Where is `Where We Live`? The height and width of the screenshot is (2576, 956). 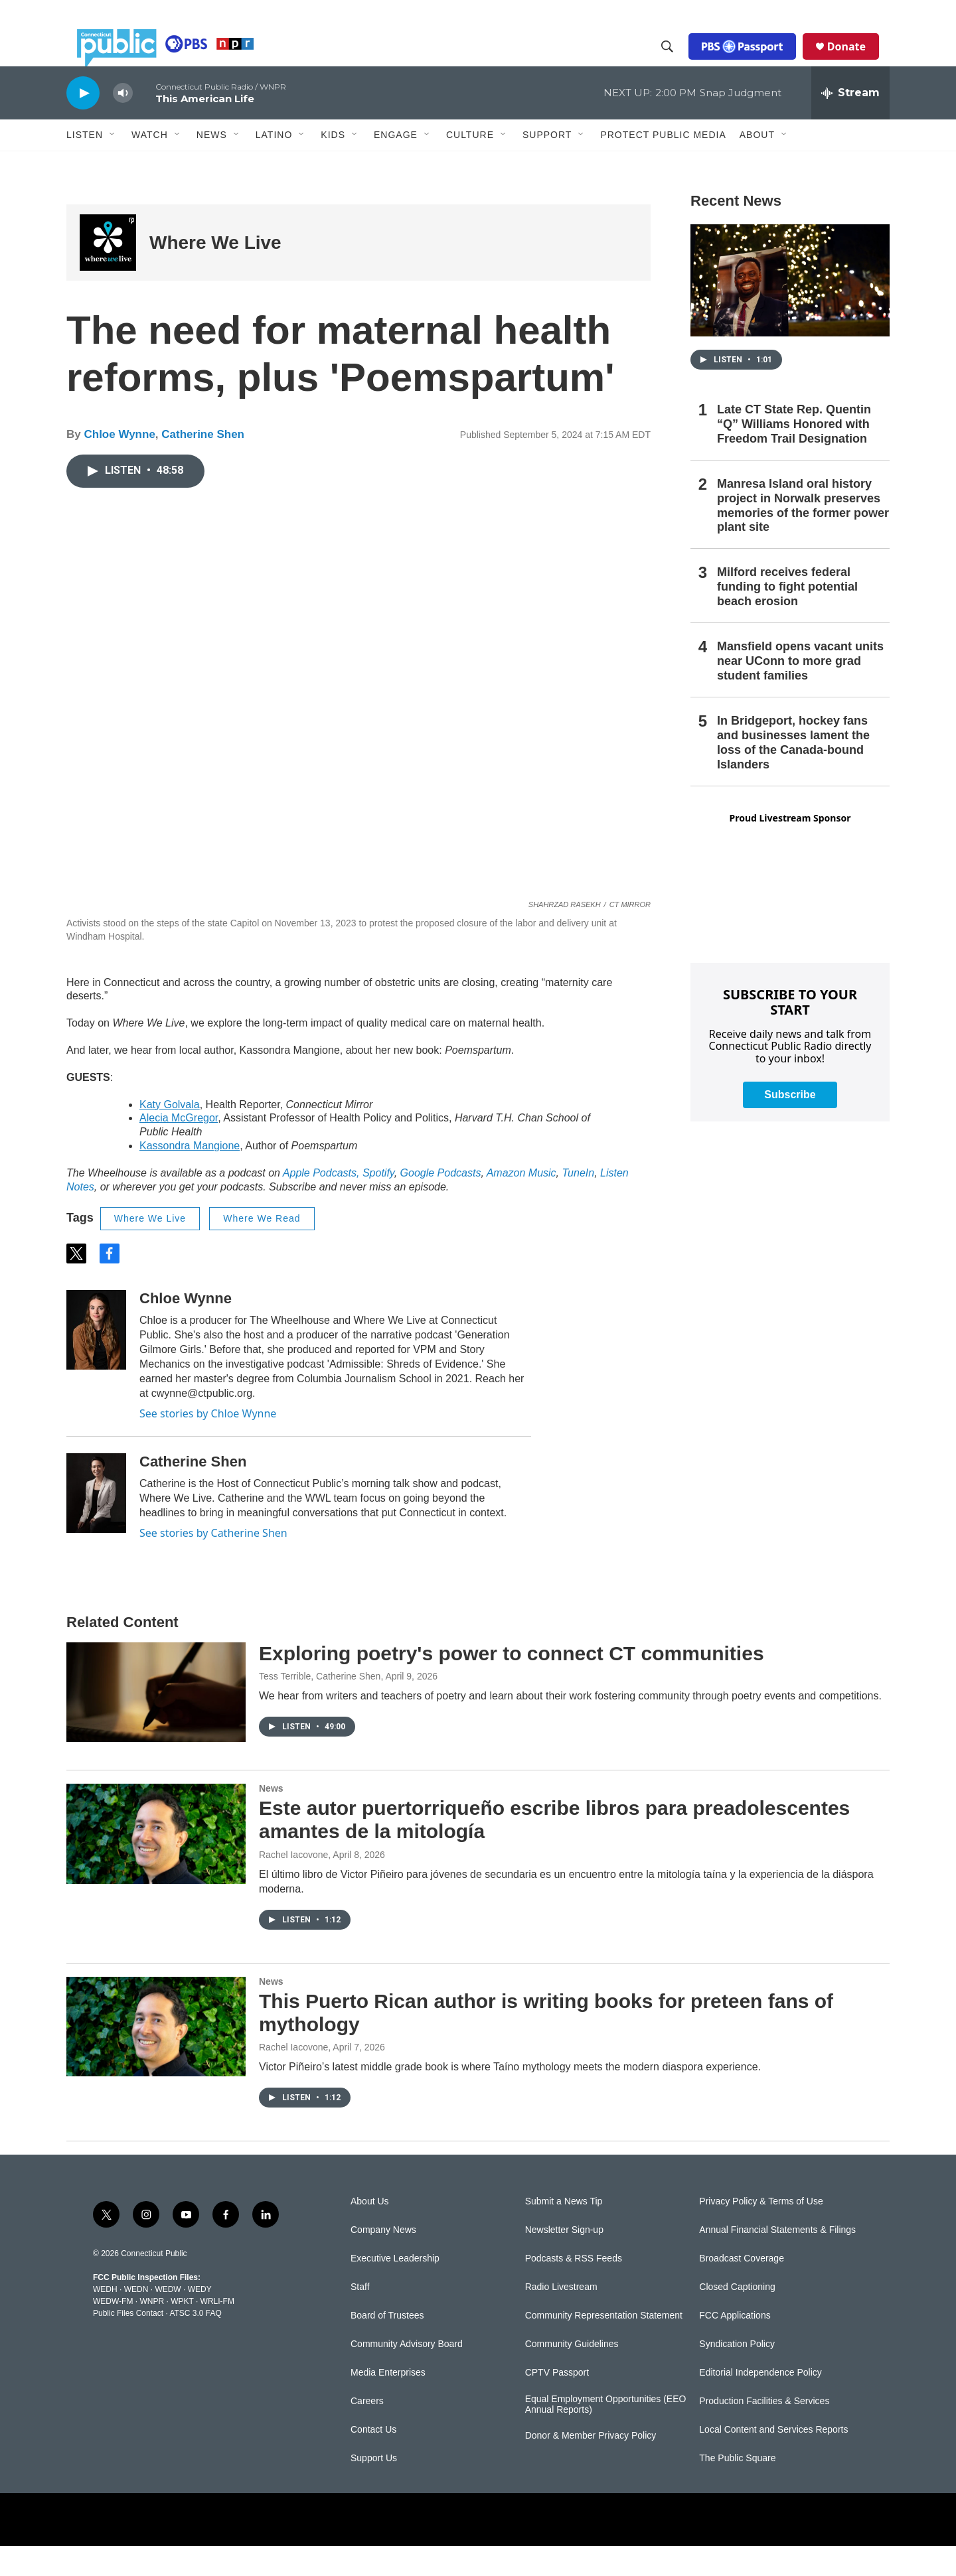 Where We Live is located at coordinates (215, 272).